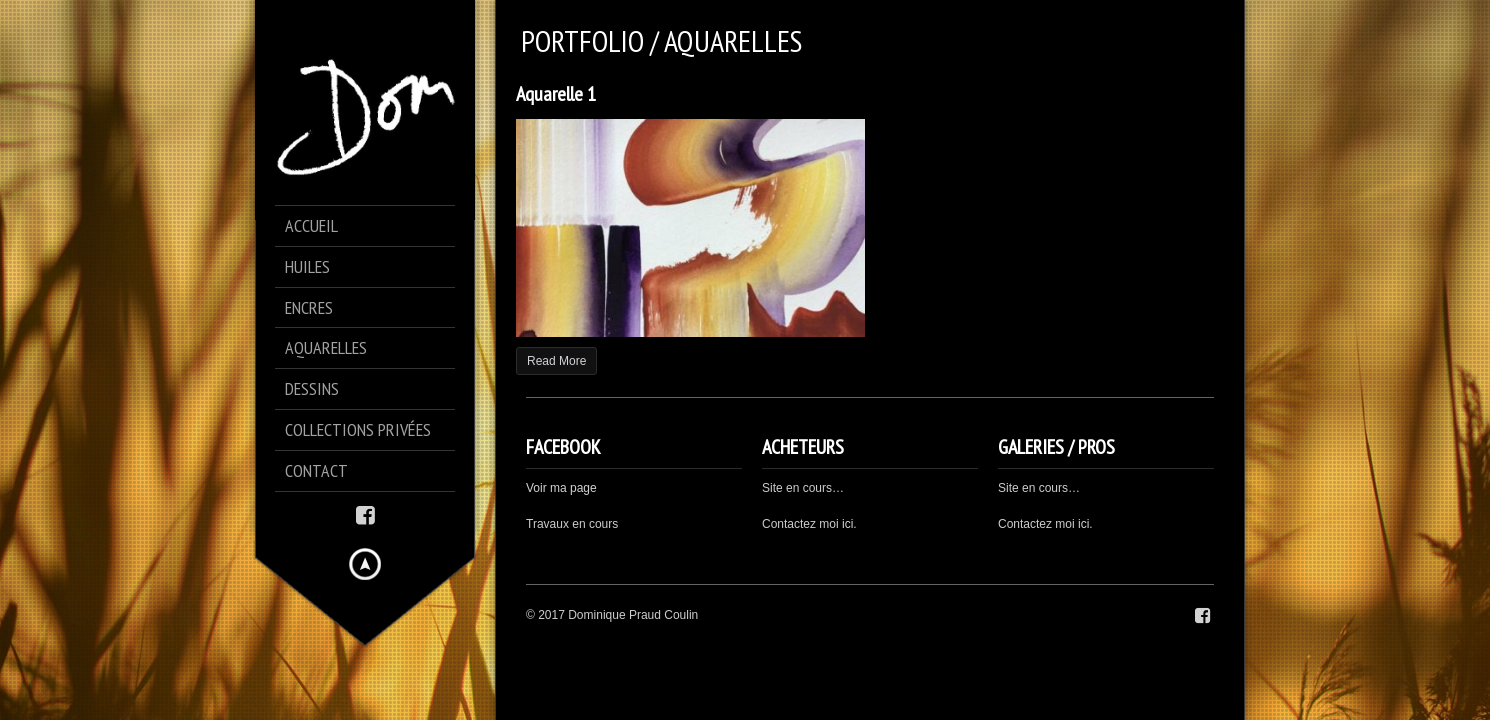 The width and height of the screenshot is (1490, 720). What do you see at coordinates (1083, 524) in the screenshot?
I see `ici` at bounding box center [1083, 524].